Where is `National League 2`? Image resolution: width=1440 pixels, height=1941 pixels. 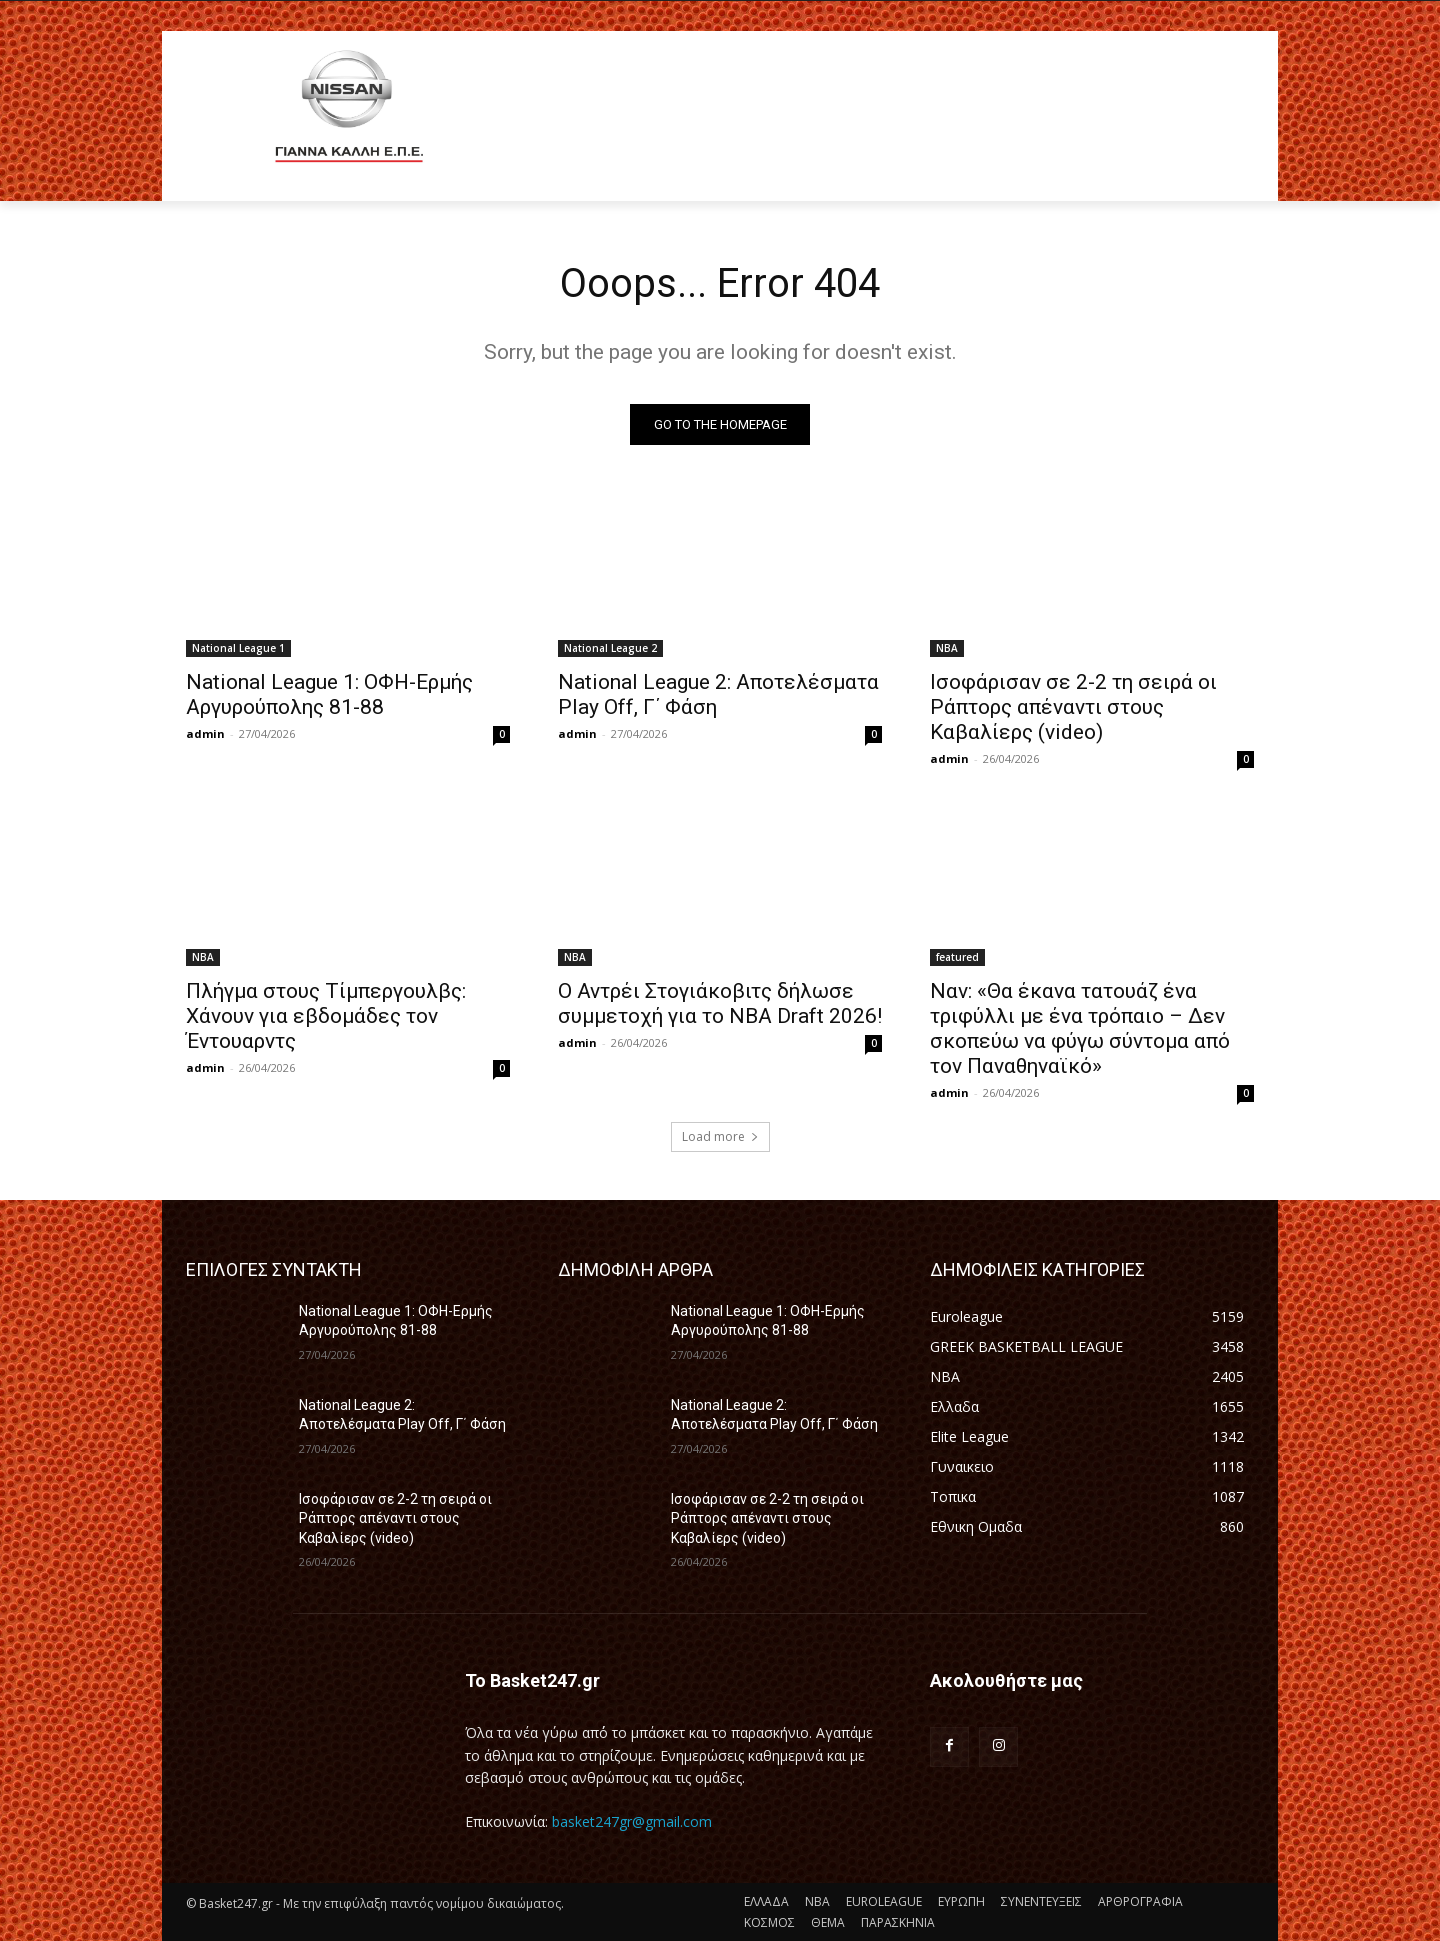
National League 2 is located at coordinates (610, 648).